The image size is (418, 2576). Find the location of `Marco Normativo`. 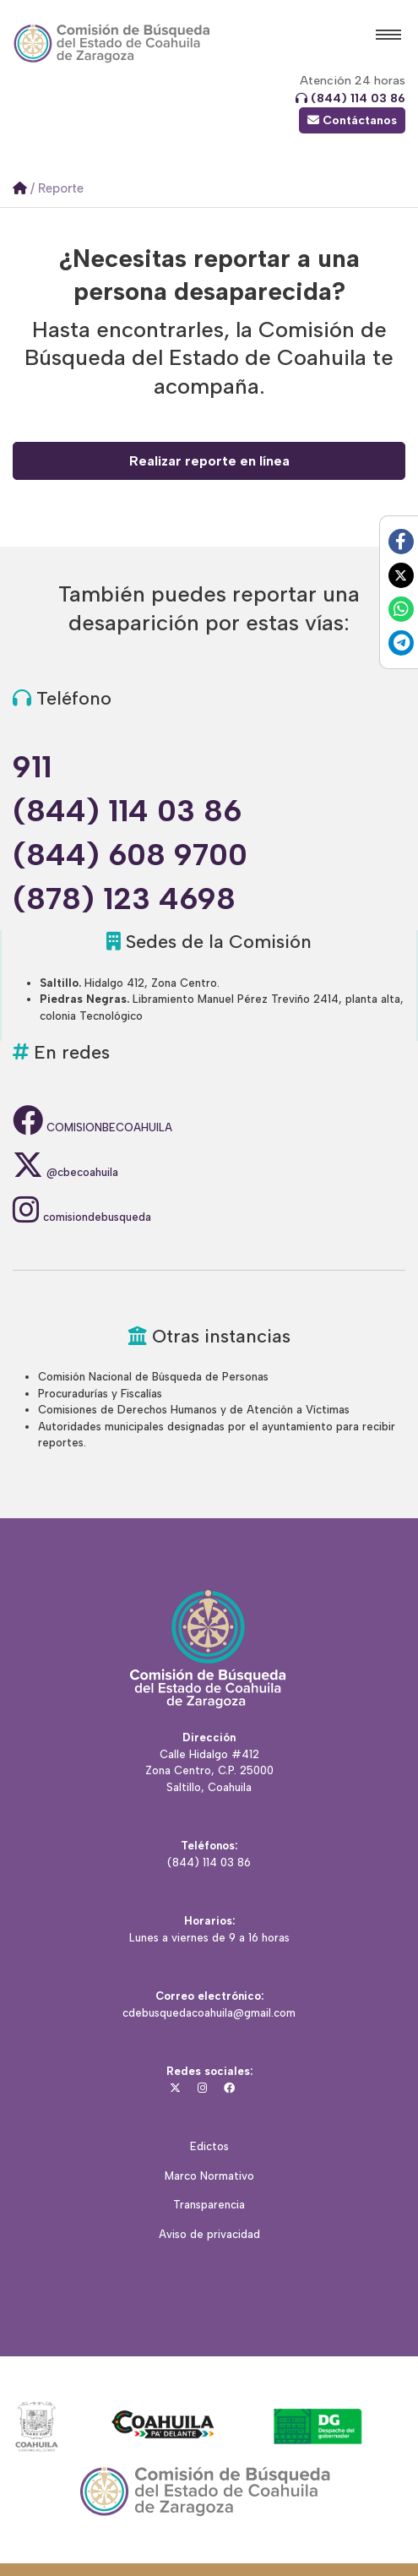

Marco Normativo is located at coordinates (209, 2176).